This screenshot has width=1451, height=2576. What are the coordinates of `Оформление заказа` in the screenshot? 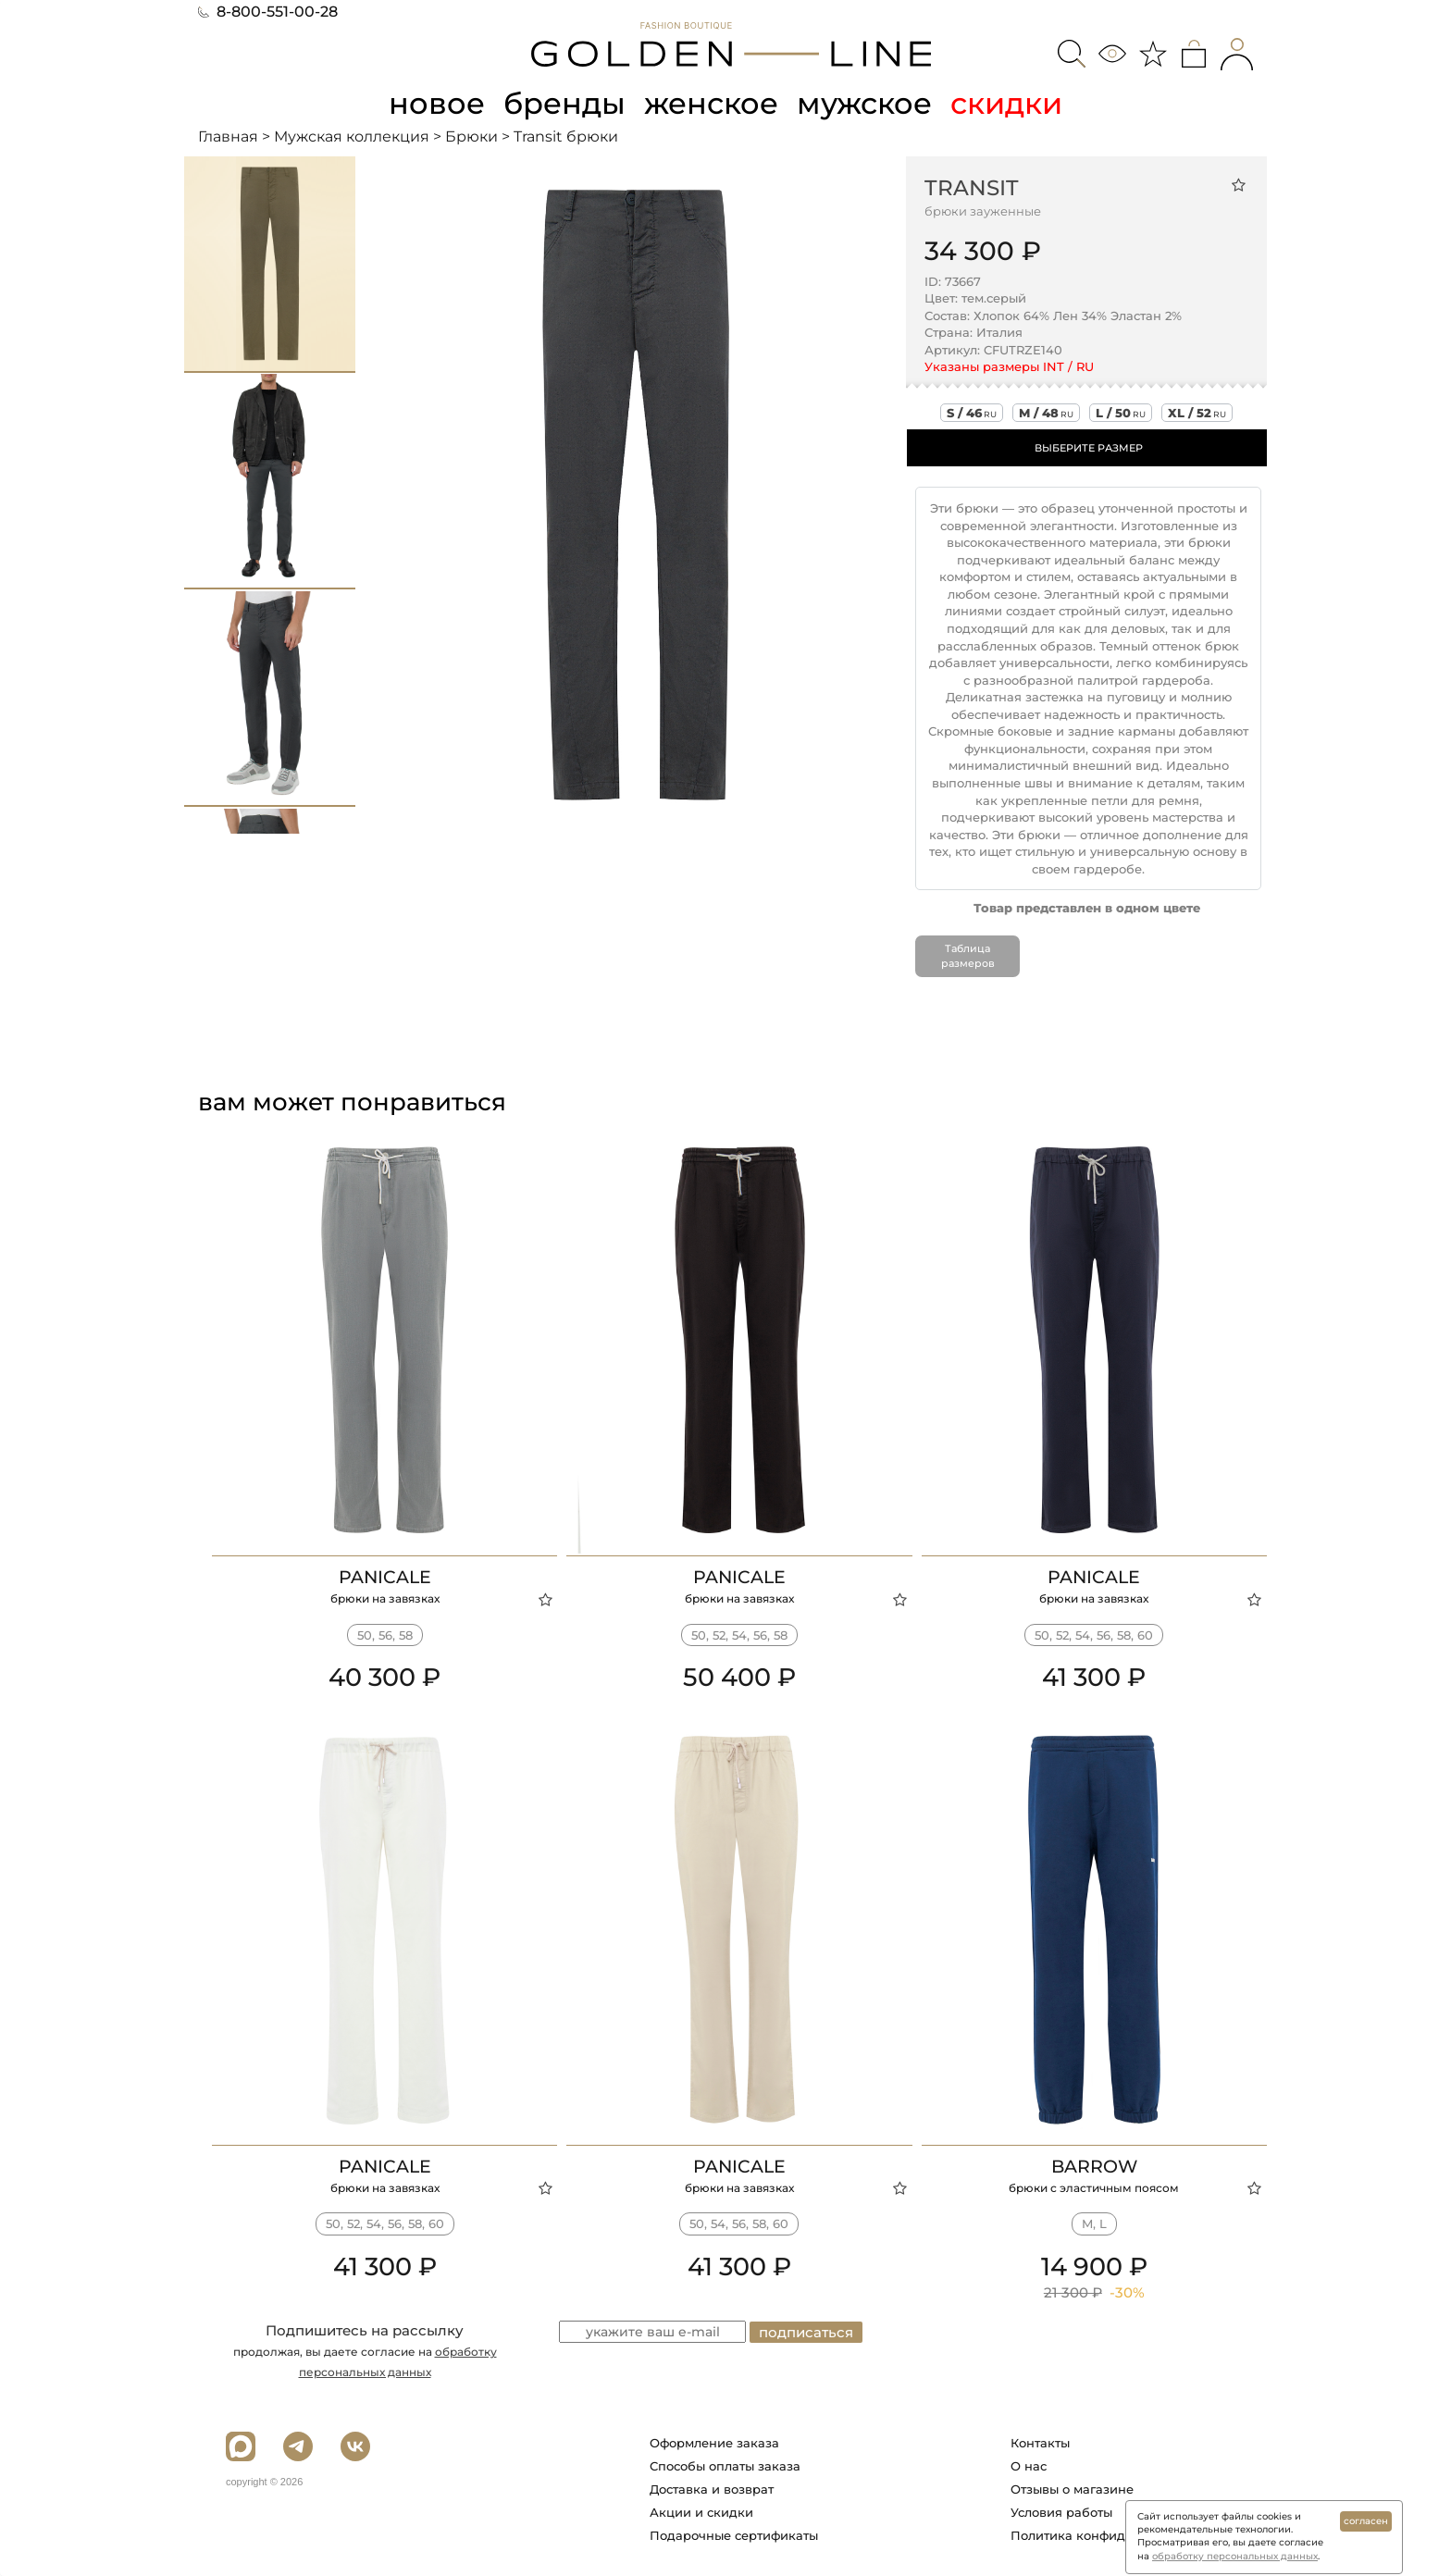 It's located at (714, 2442).